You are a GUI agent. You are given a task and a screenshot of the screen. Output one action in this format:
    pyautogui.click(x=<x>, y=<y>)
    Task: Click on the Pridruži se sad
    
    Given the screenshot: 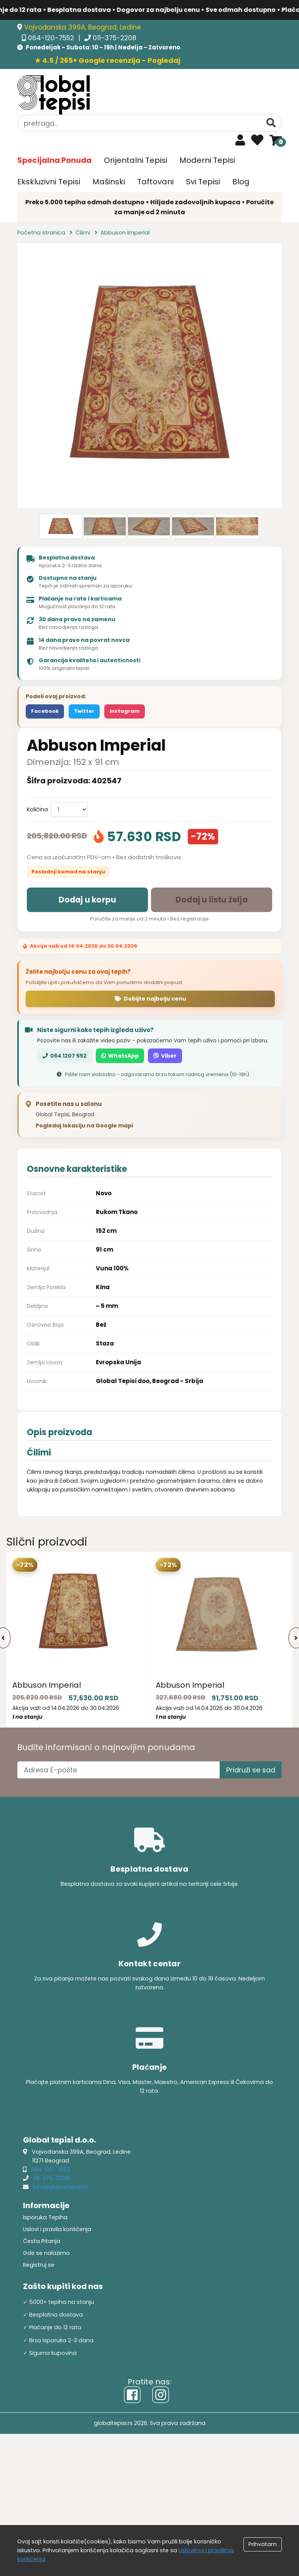 What is the action you would take?
    pyautogui.click(x=250, y=1770)
    